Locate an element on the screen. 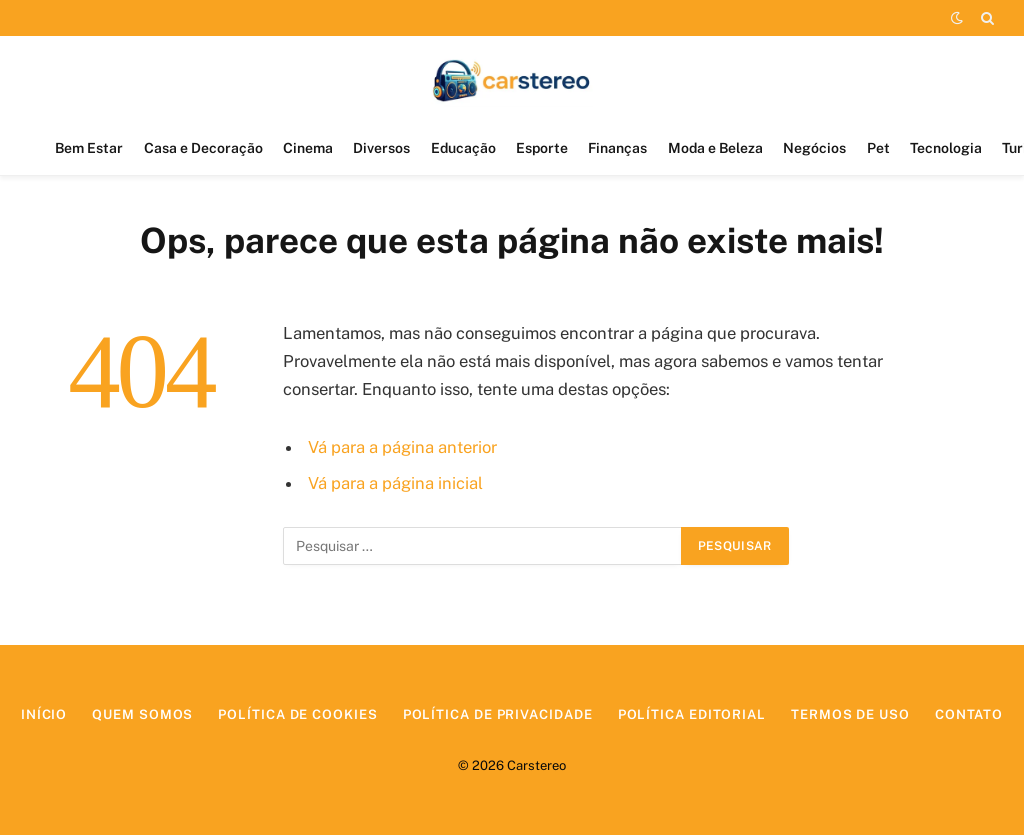 This screenshot has height=835, width=1024. Contato is located at coordinates (969, 714).